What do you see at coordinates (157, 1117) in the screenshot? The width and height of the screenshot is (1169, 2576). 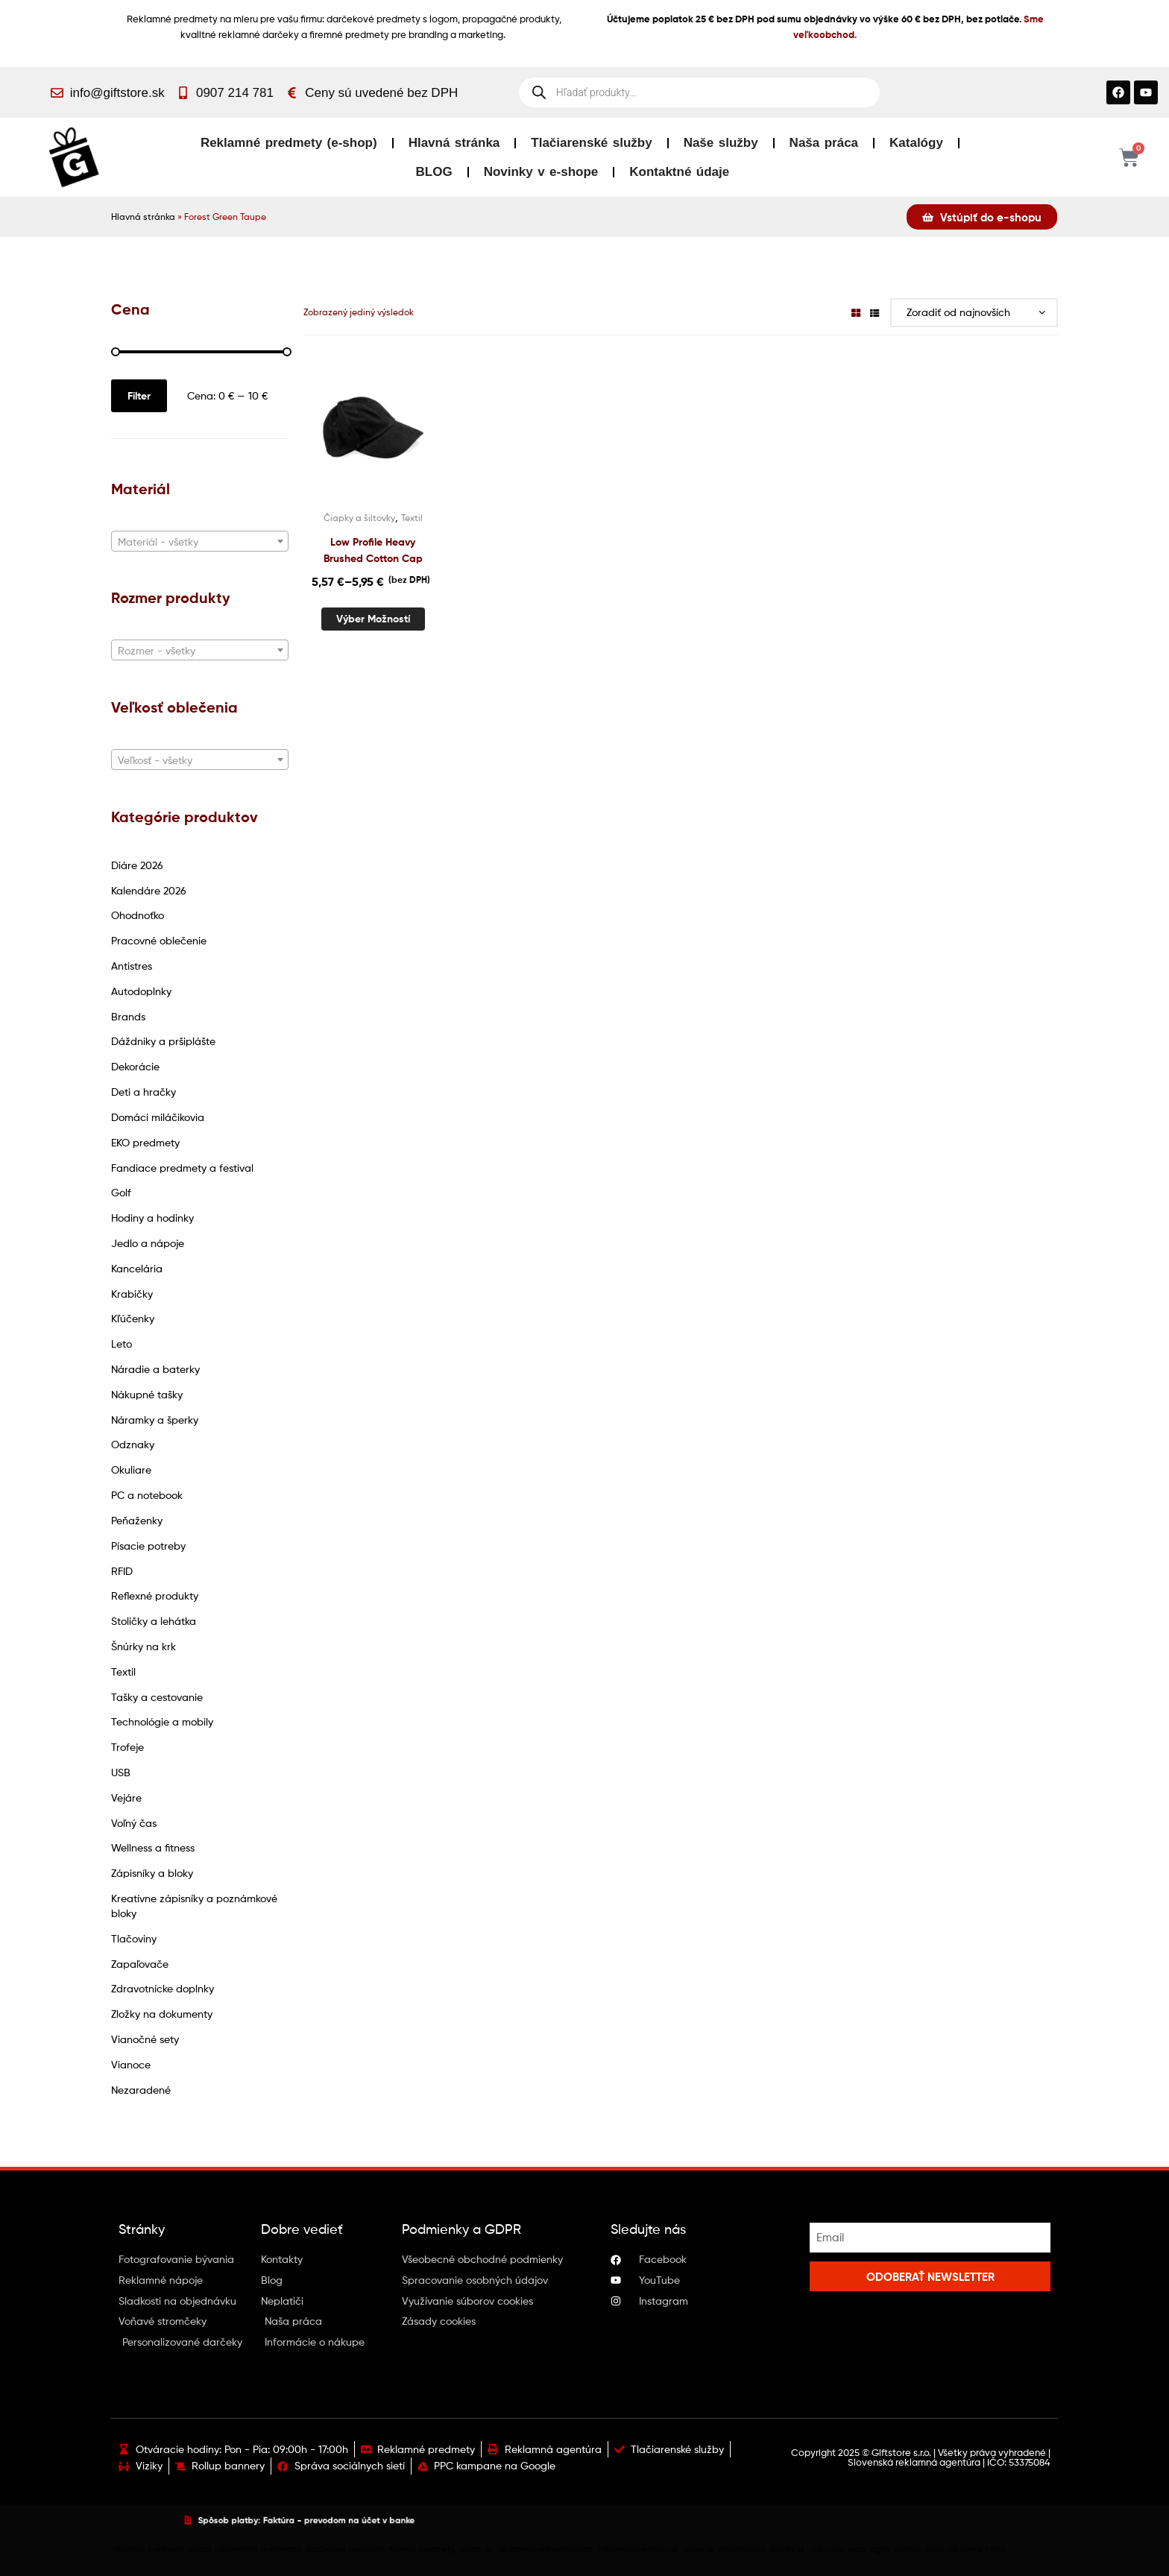 I see `Domáci miláčikovia` at bounding box center [157, 1117].